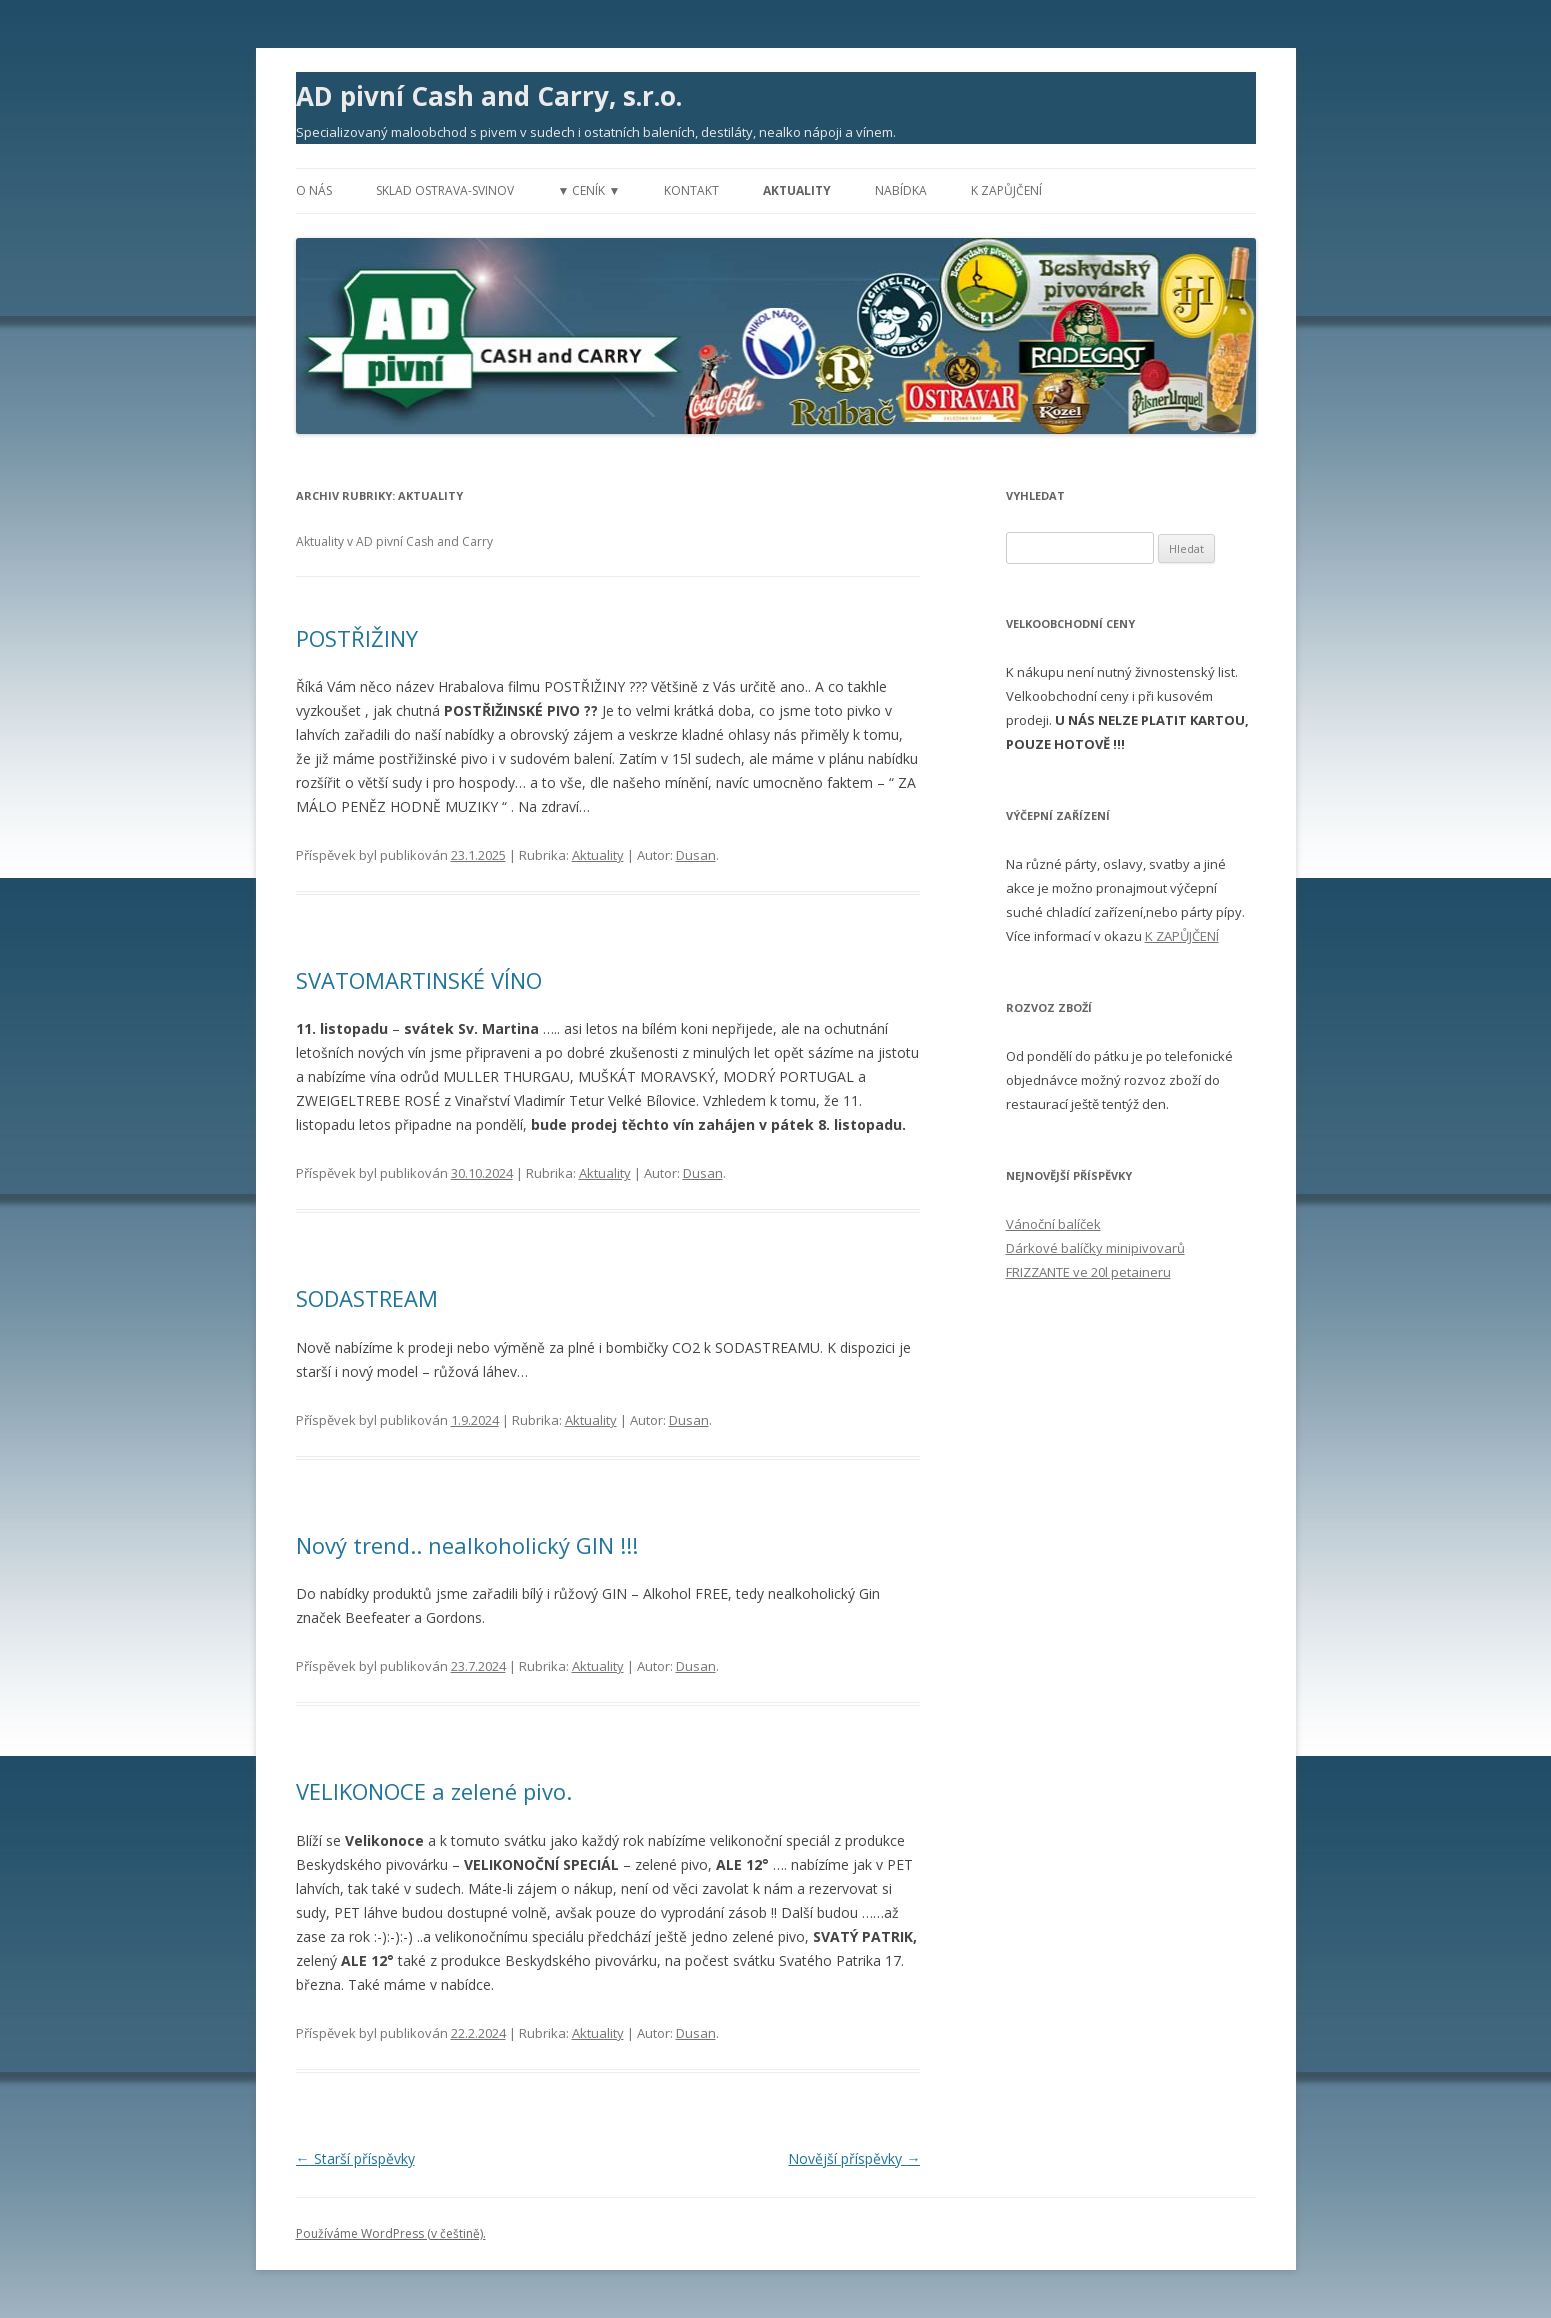 Image resolution: width=1551 pixels, height=2318 pixels. I want to click on Nabídka, so click(901, 190).